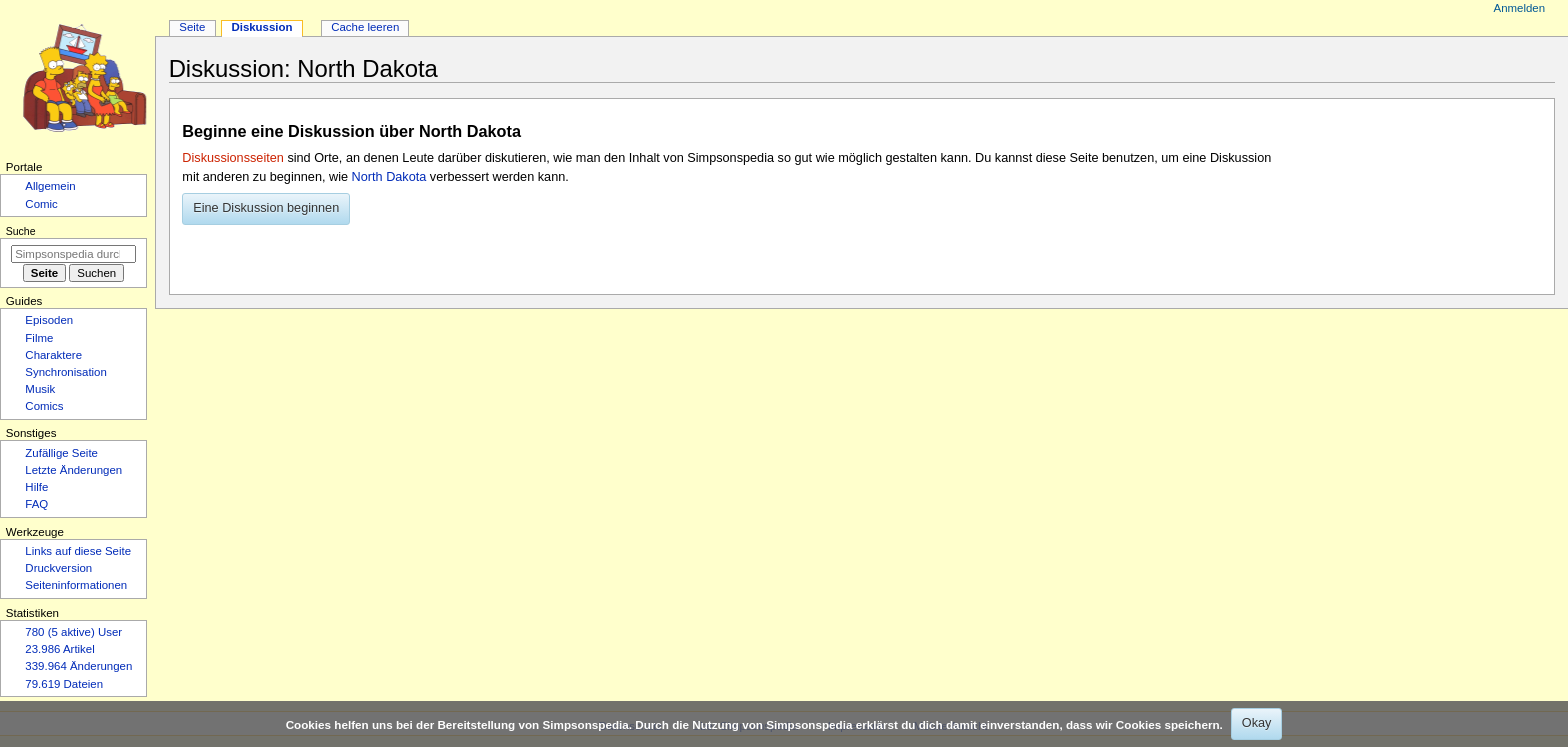 The width and height of the screenshot is (1568, 747). I want to click on Musik, so click(40, 389).